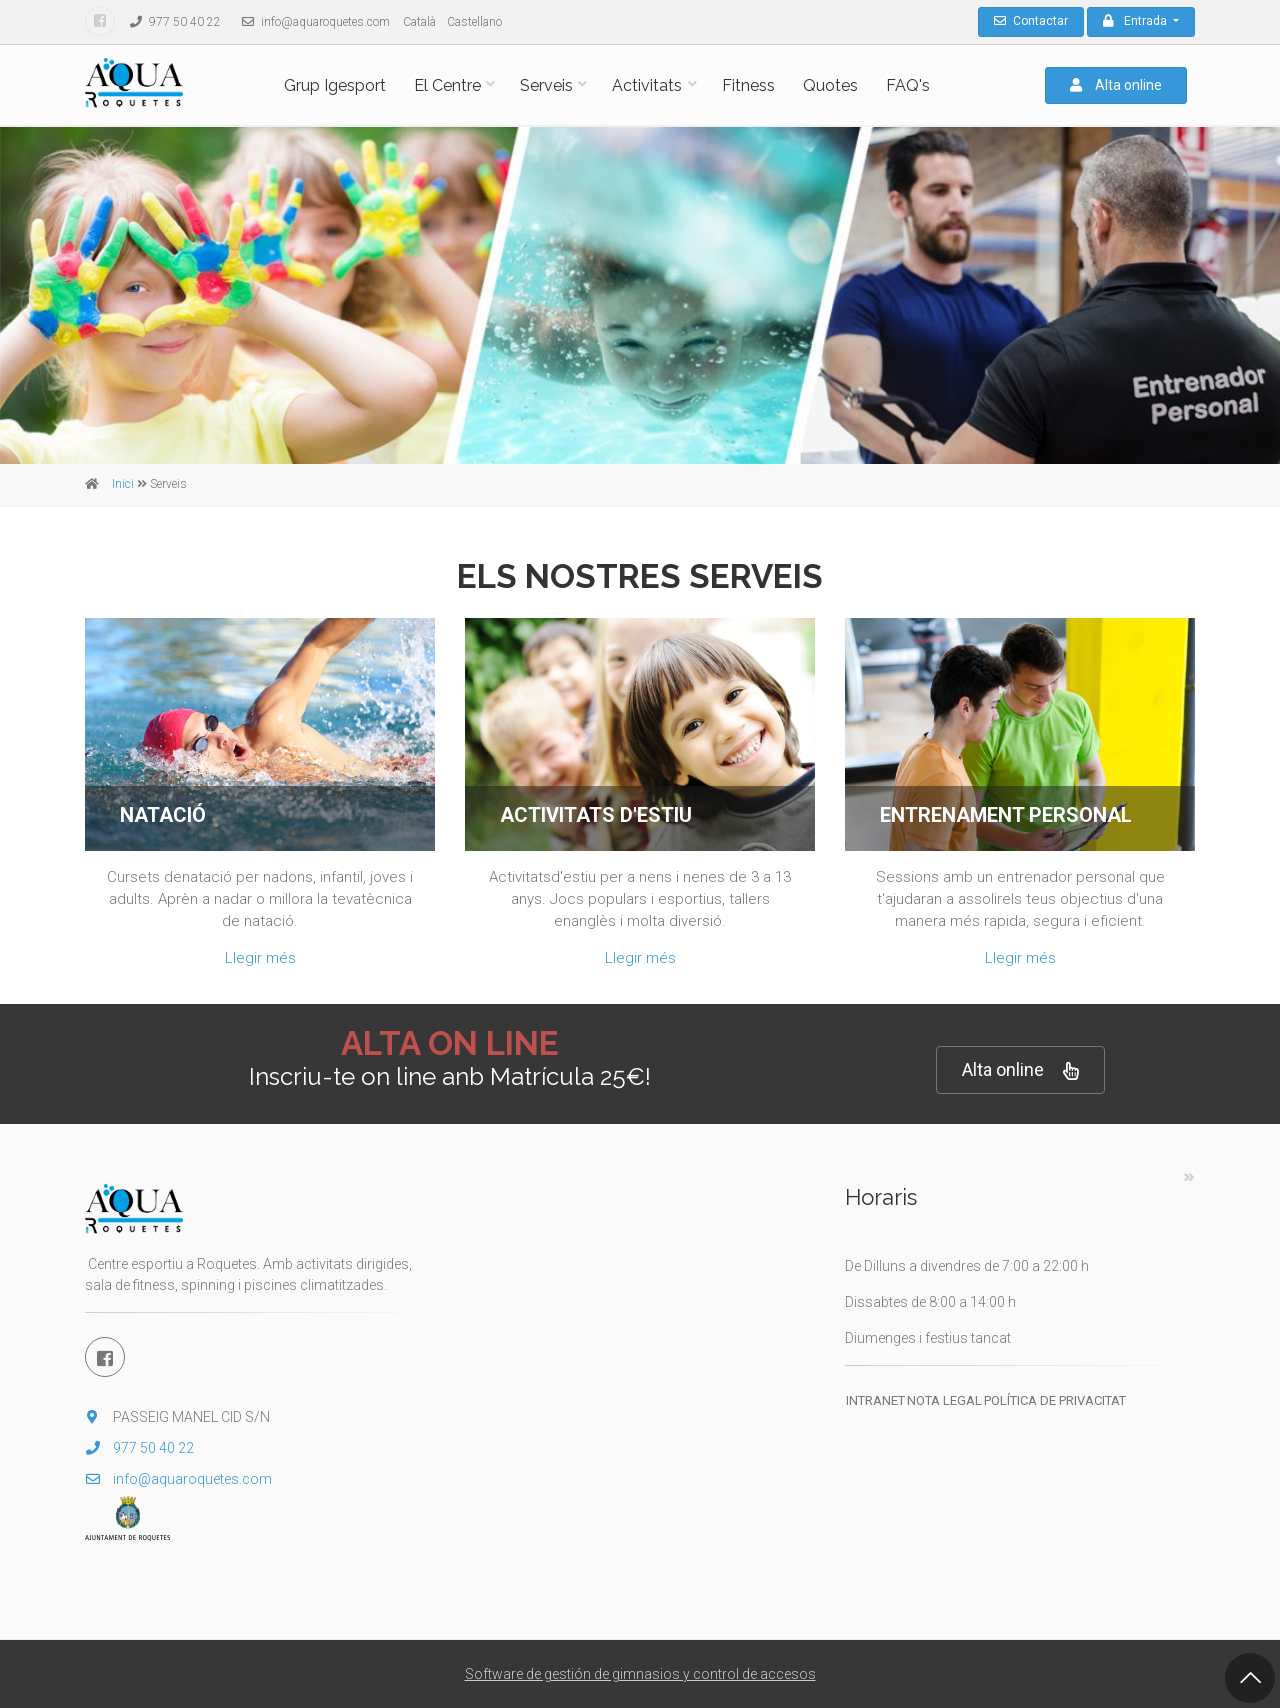 This screenshot has width=1280, height=1708. Describe the element at coordinates (1031, 21) in the screenshot. I see `Contactar` at that location.